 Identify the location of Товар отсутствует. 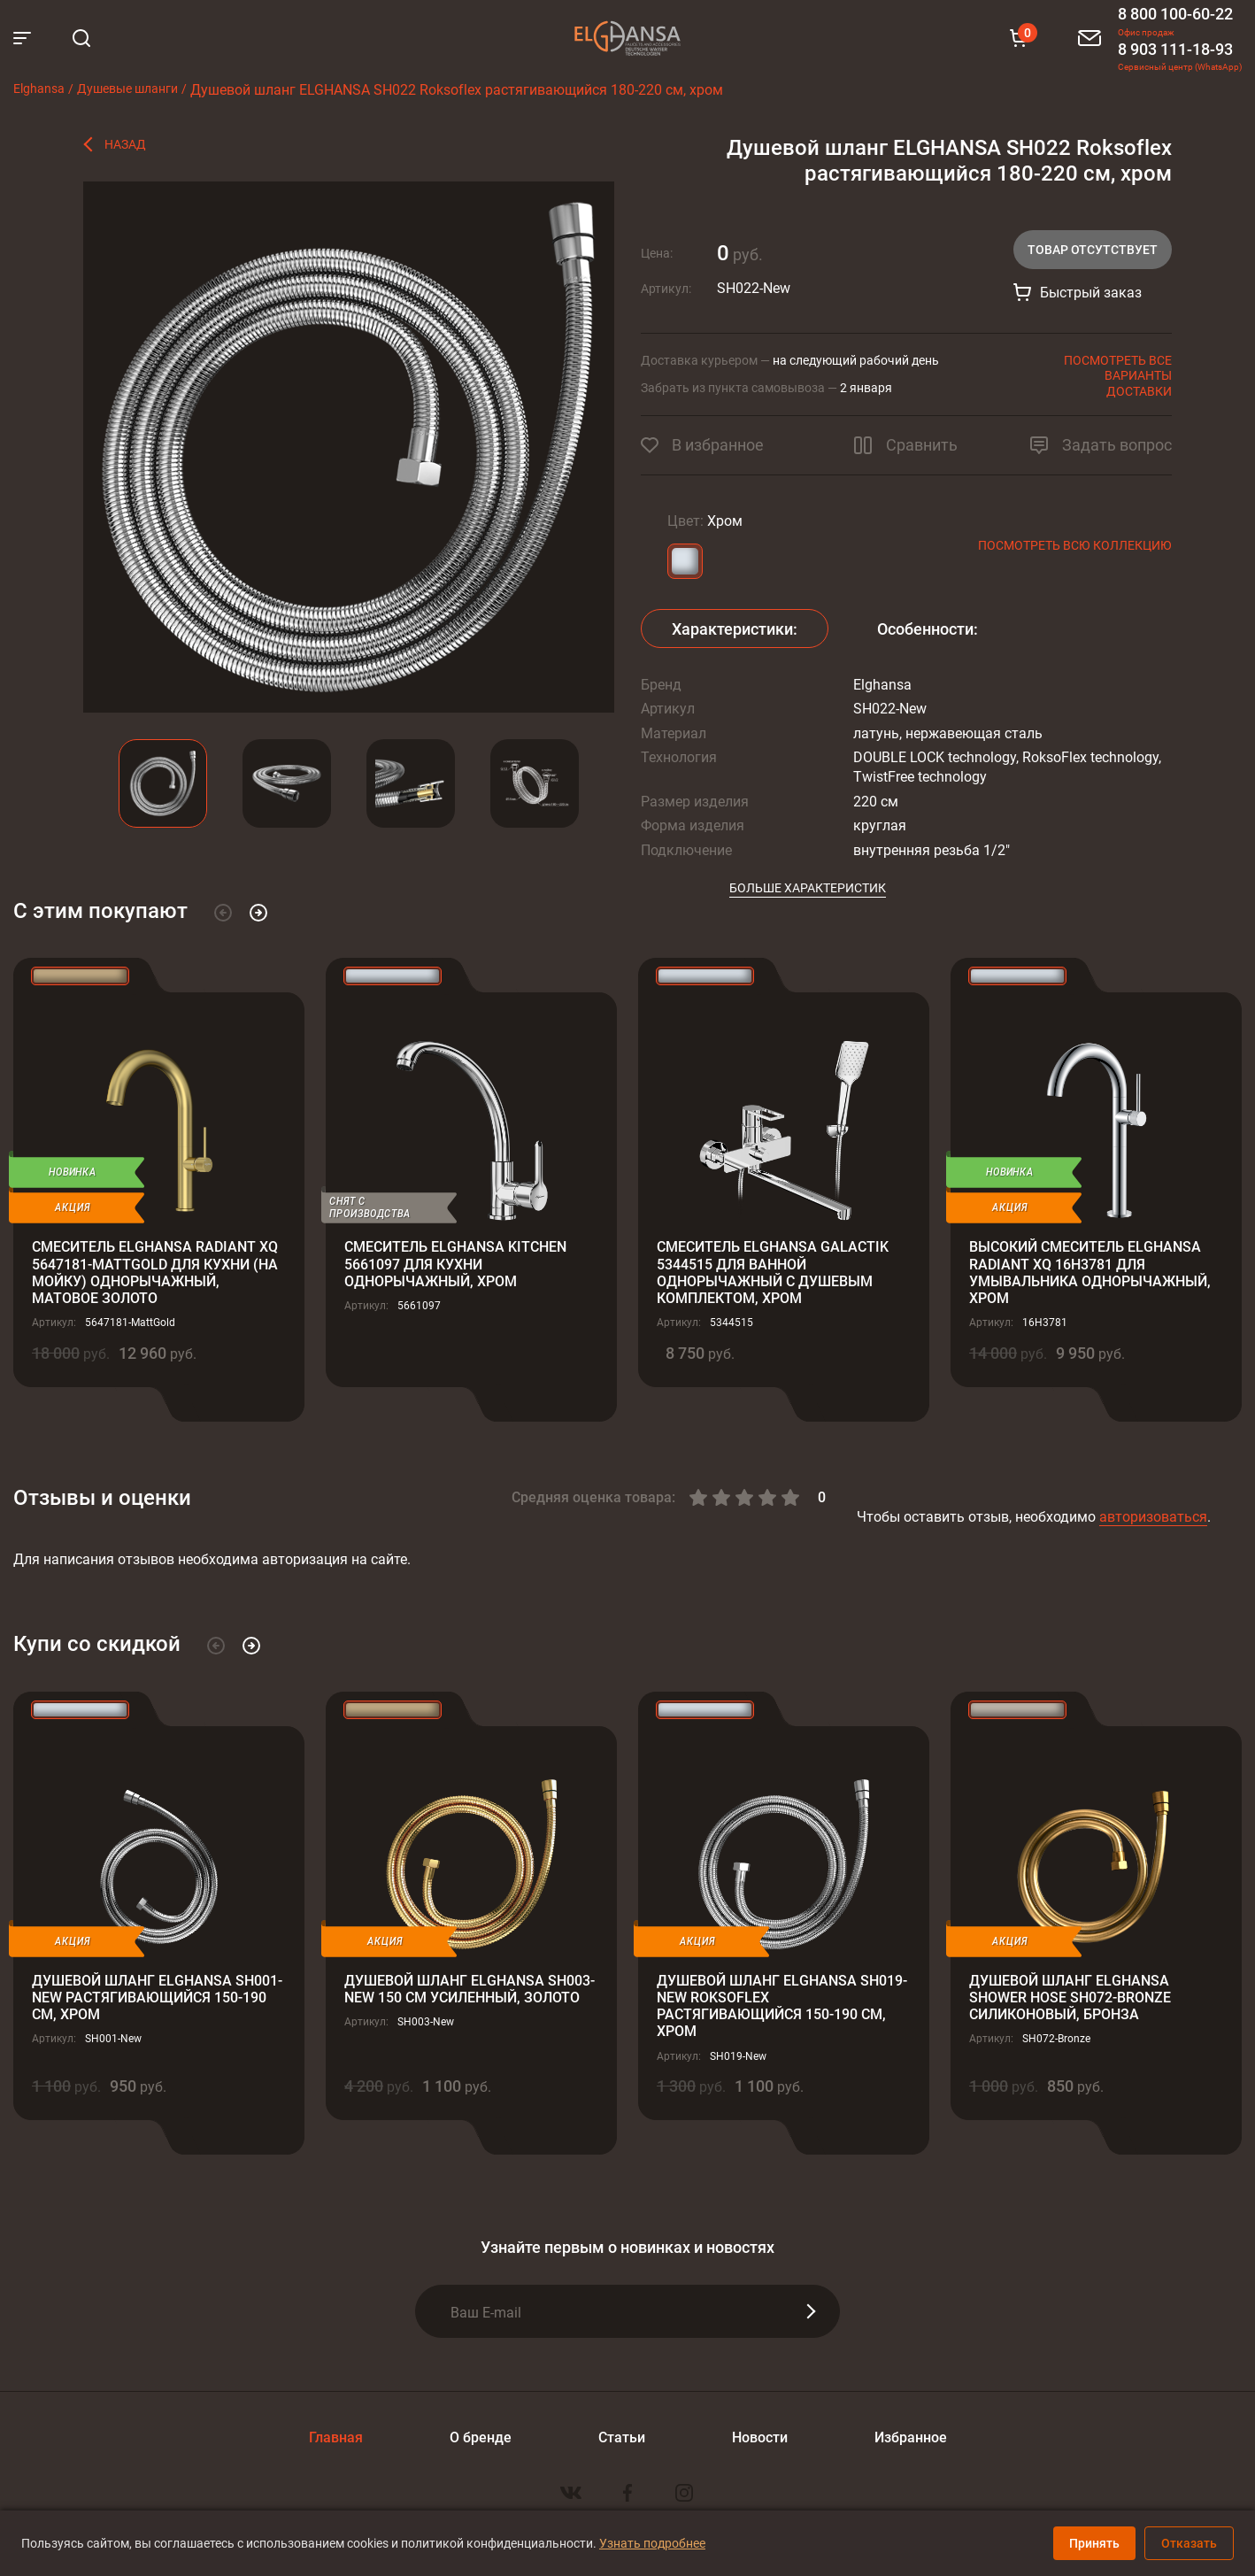
(1093, 249).